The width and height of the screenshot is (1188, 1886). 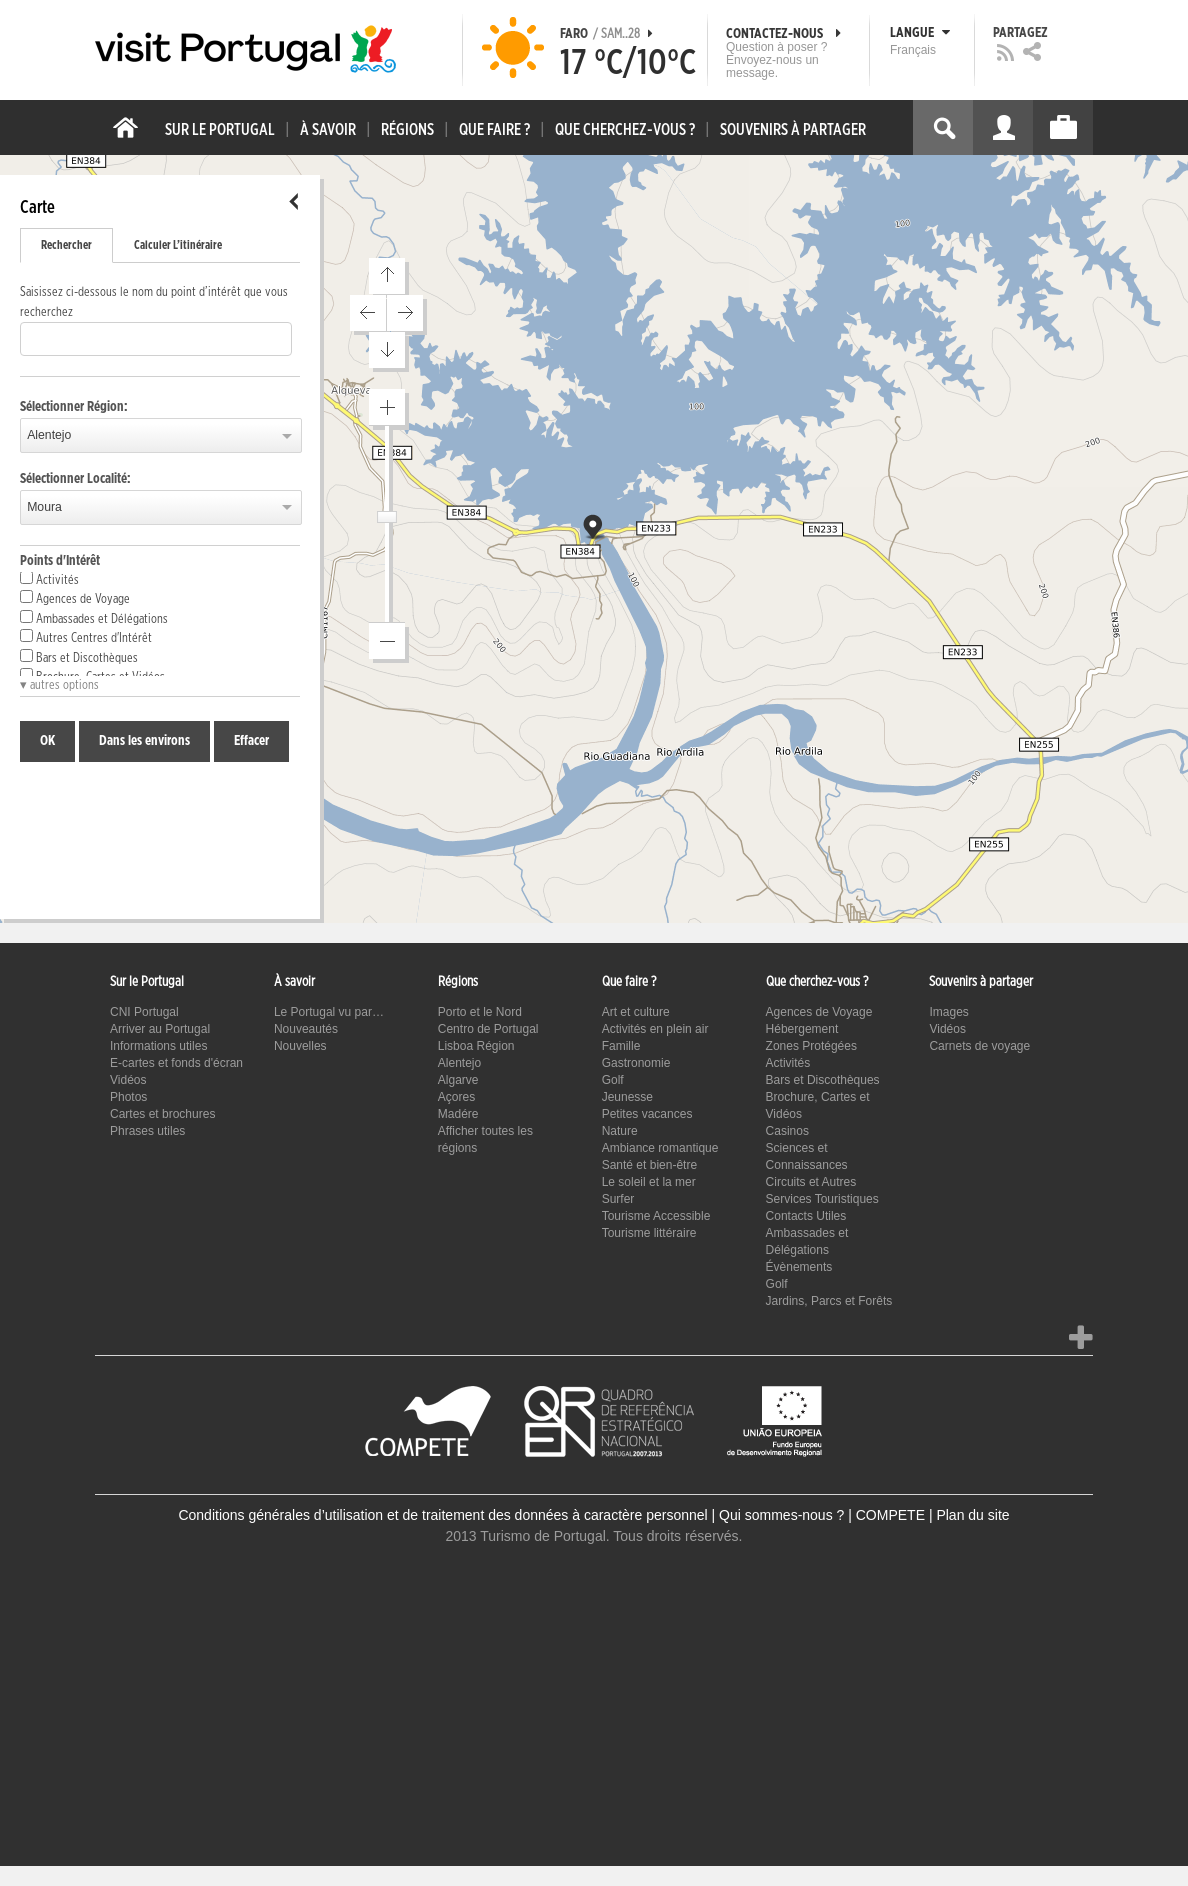 I want to click on Centro de Portugal, so click(x=488, y=1029).